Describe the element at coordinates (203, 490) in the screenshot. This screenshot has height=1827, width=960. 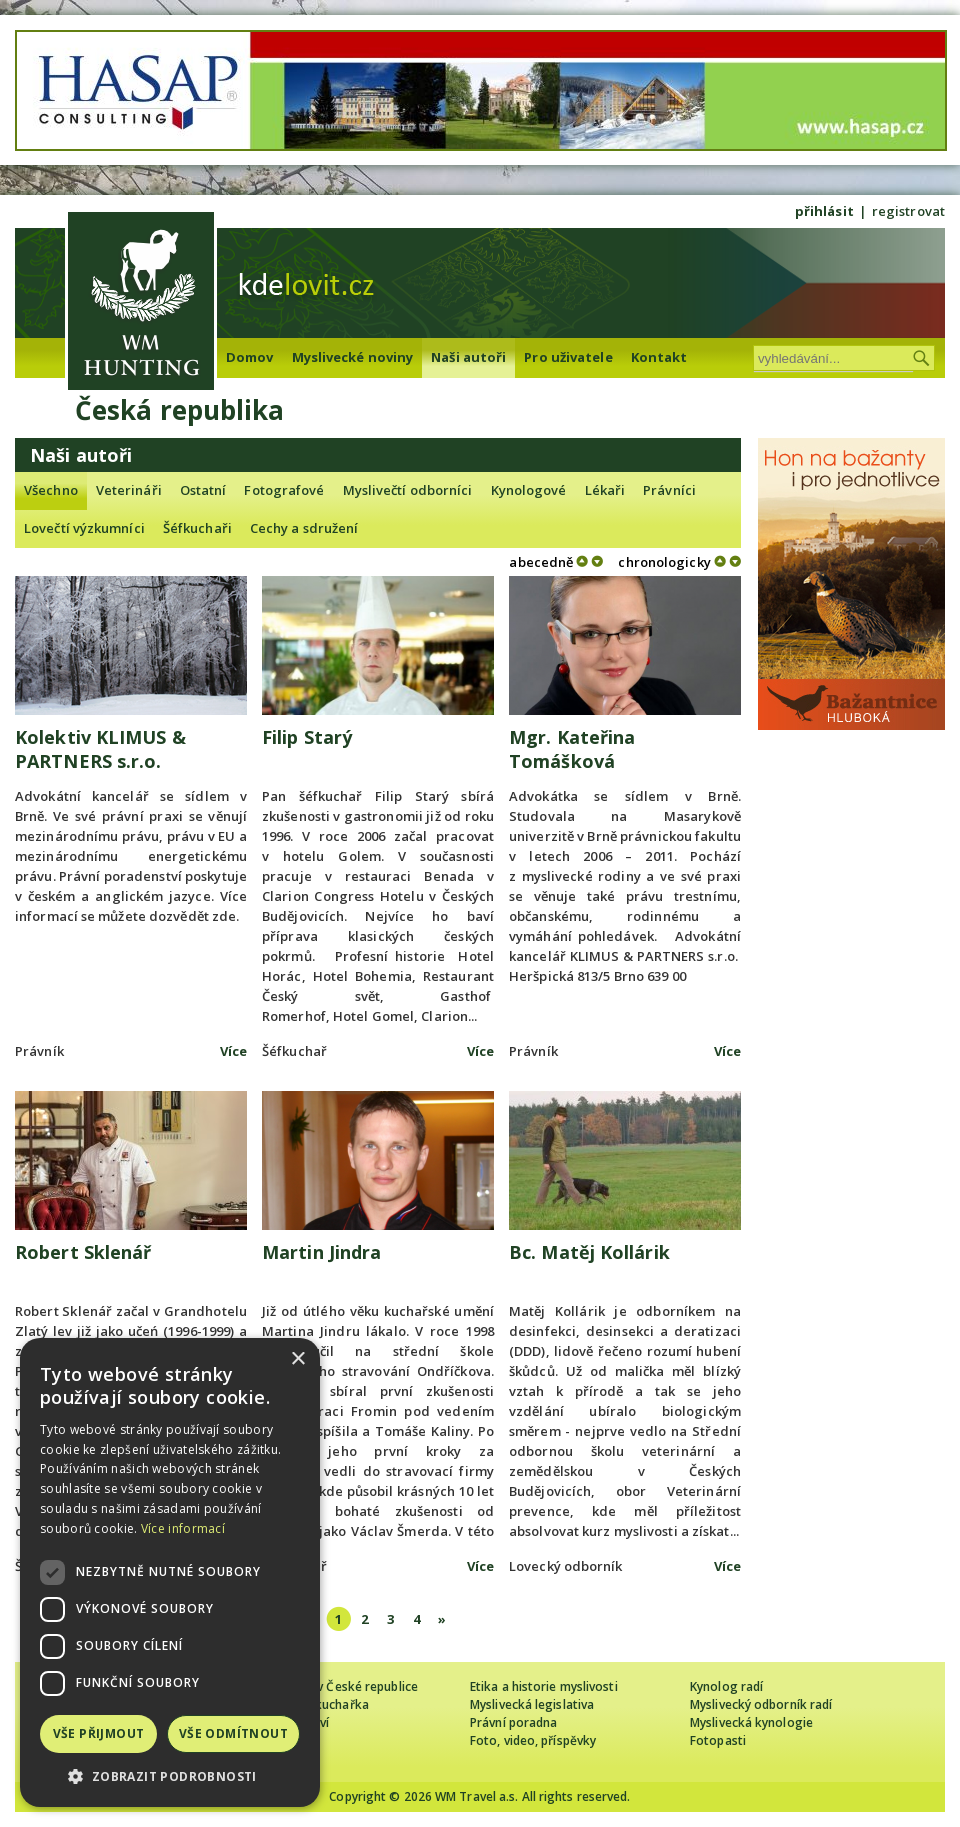
I see `Ostatní` at that location.